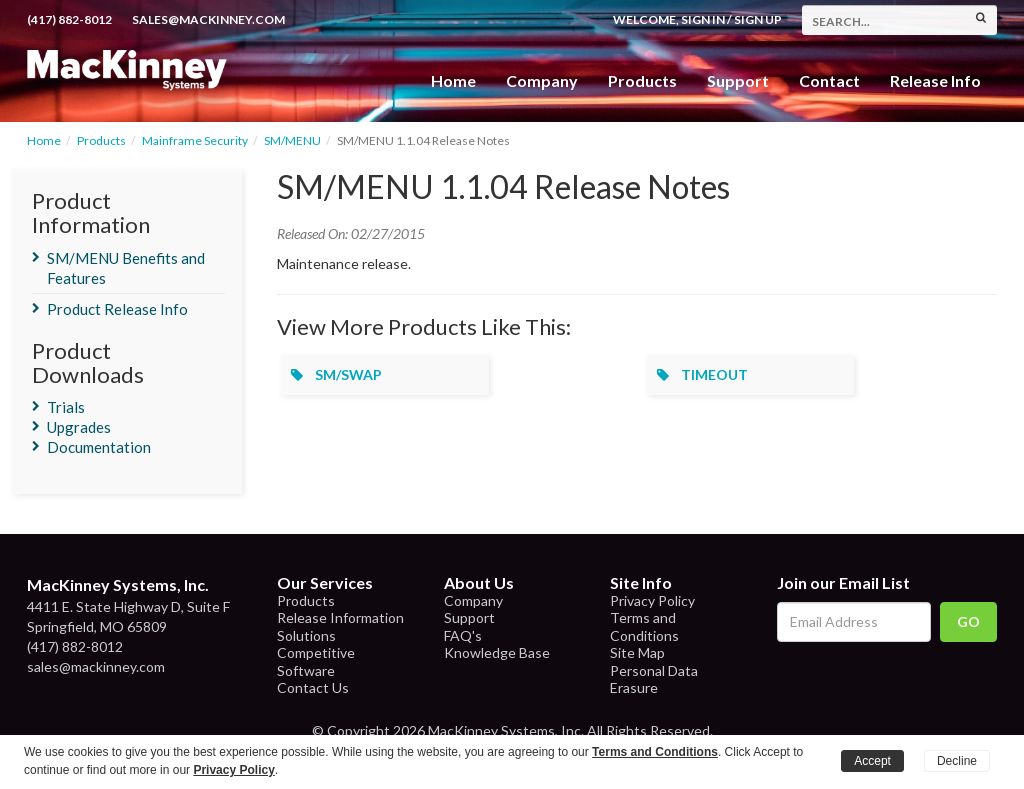 The height and width of the screenshot is (789, 1024). What do you see at coordinates (738, 80) in the screenshot?
I see `Support` at bounding box center [738, 80].